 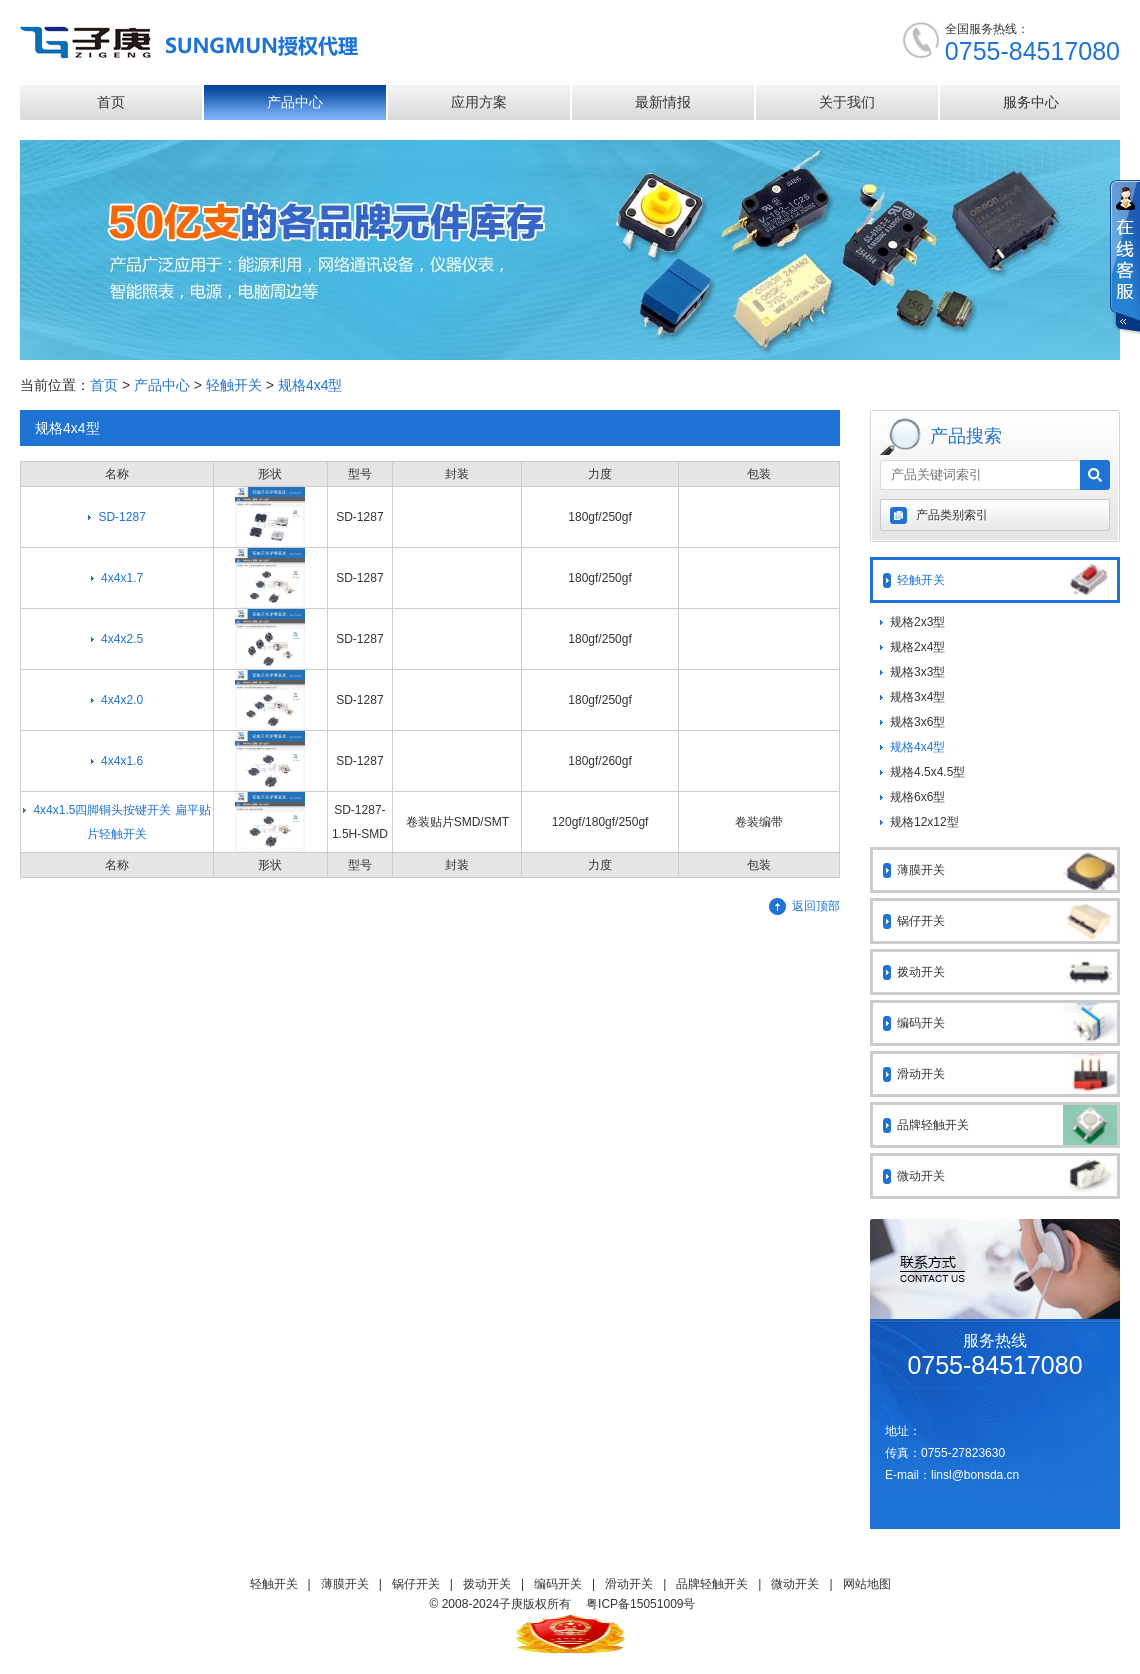 What do you see at coordinates (310, 385) in the screenshot?
I see `规格4x4型` at bounding box center [310, 385].